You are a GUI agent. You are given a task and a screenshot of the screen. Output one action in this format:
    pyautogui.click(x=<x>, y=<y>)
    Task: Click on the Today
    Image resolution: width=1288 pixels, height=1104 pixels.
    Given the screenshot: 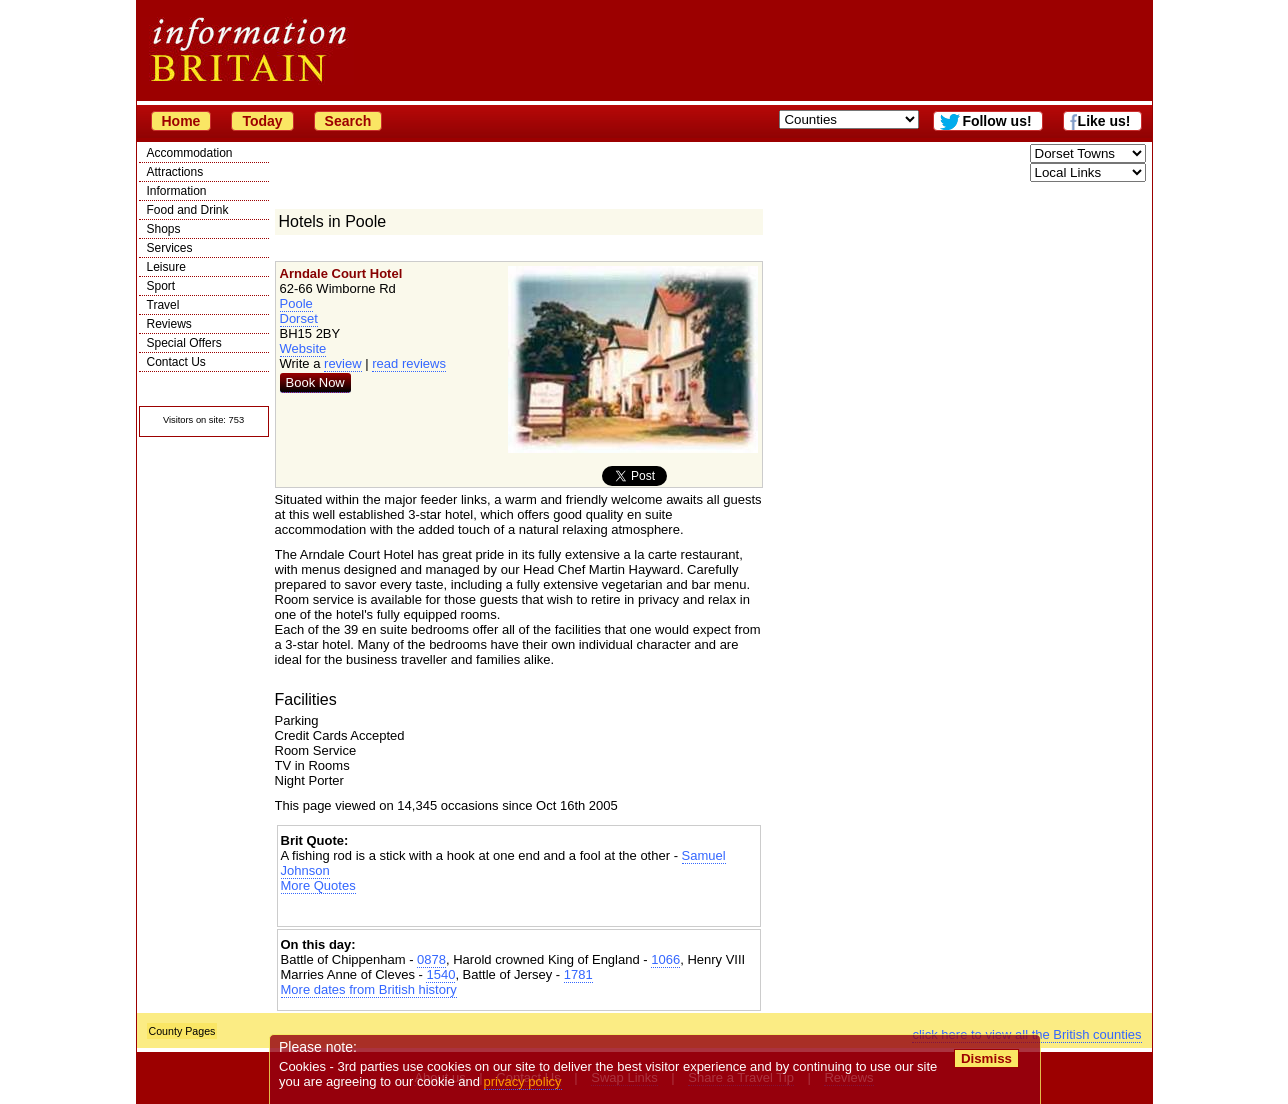 What is the action you would take?
    pyautogui.click(x=262, y=121)
    